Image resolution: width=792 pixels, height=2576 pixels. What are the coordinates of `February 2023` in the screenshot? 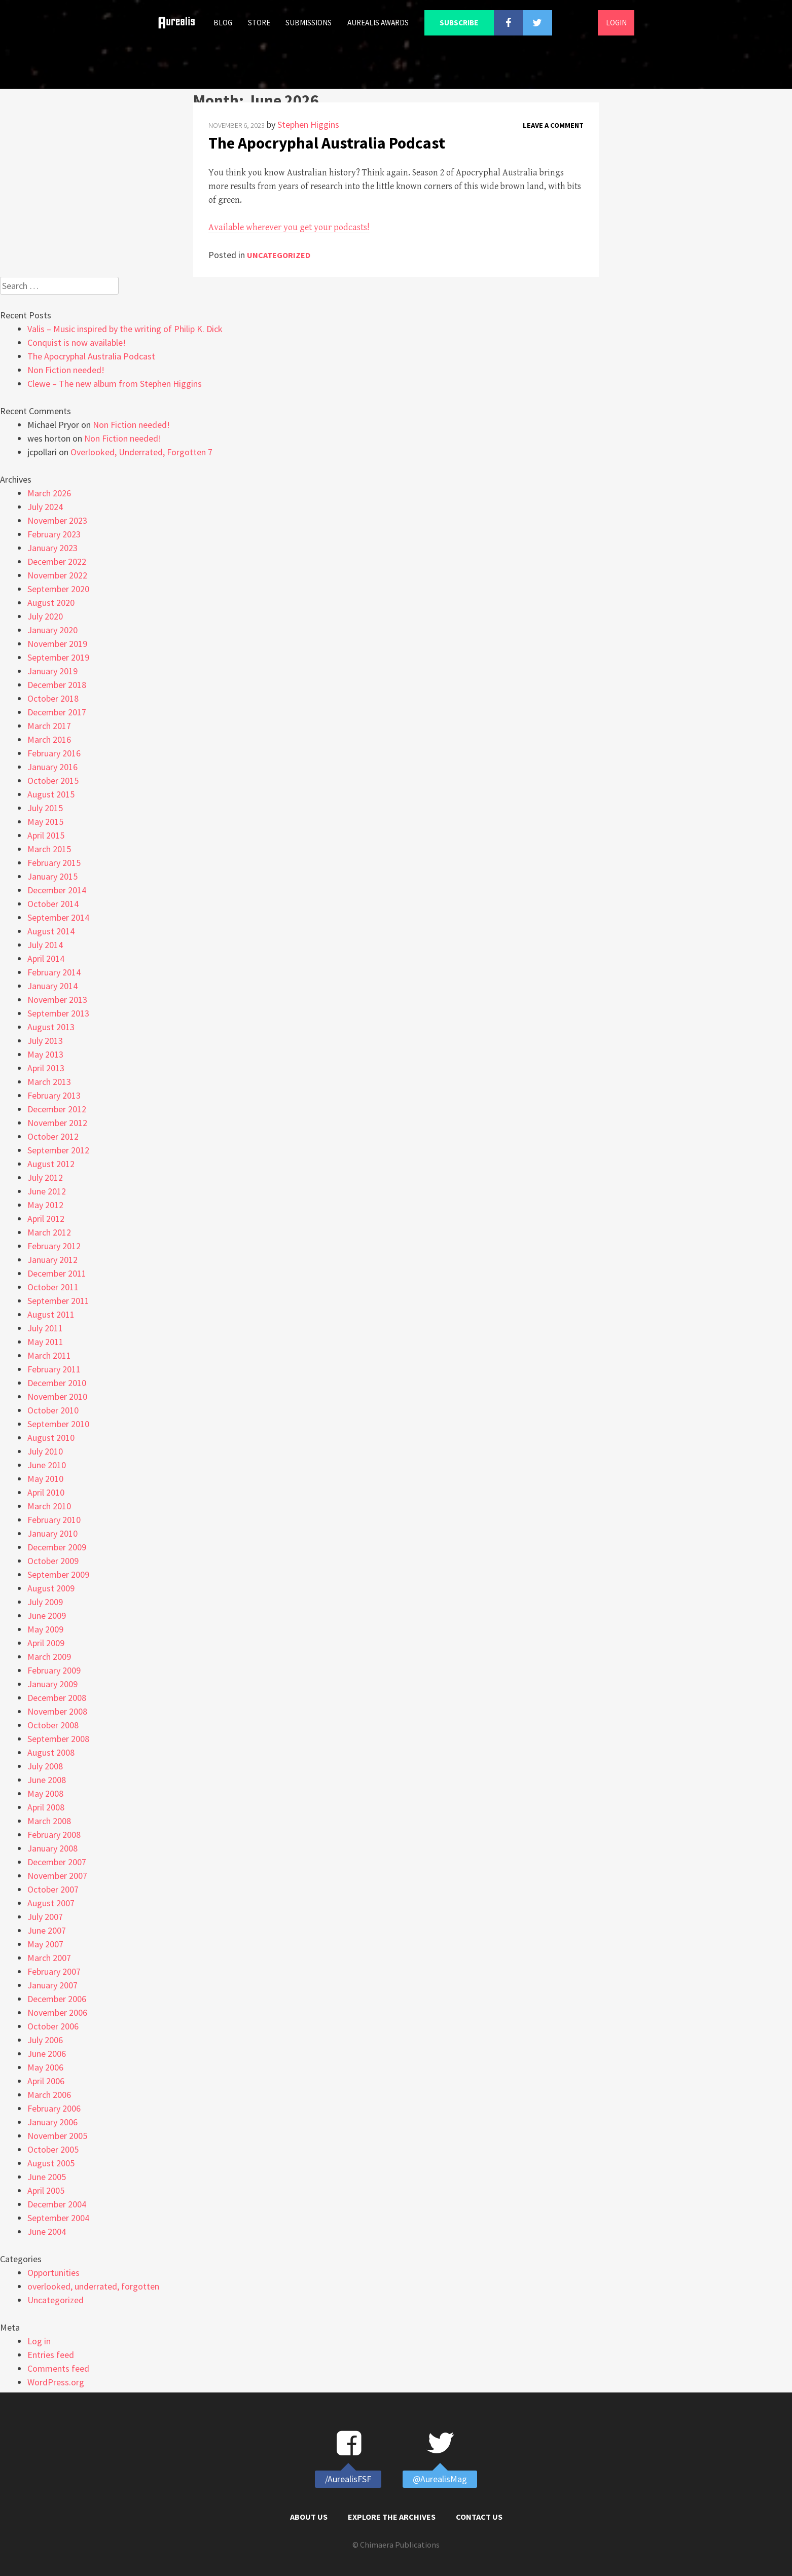 It's located at (54, 534).